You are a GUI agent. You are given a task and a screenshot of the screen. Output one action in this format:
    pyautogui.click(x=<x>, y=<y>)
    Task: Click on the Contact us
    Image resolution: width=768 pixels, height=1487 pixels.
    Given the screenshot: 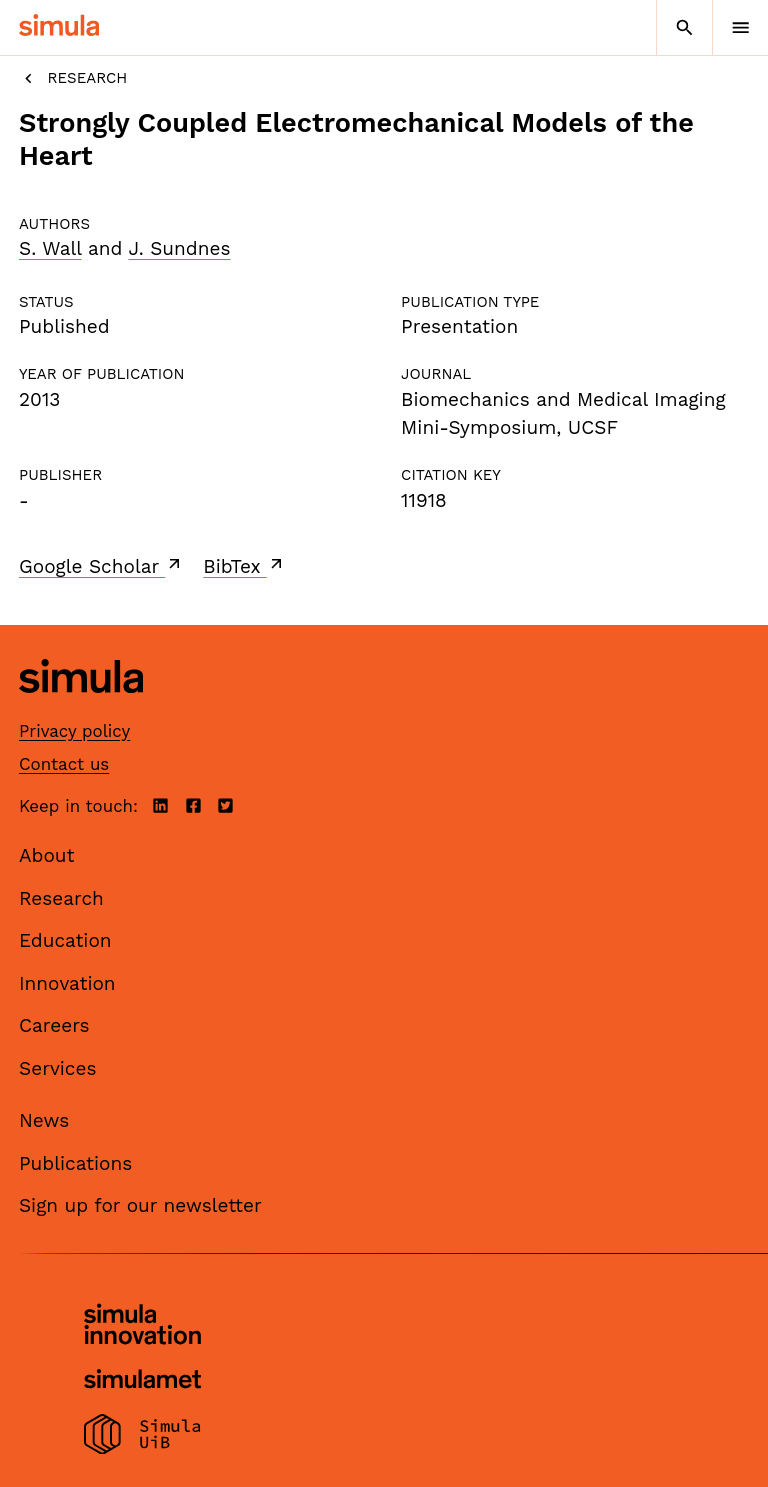 What is the action you would take?
    pyautogui.click(x=64, y=764)
    